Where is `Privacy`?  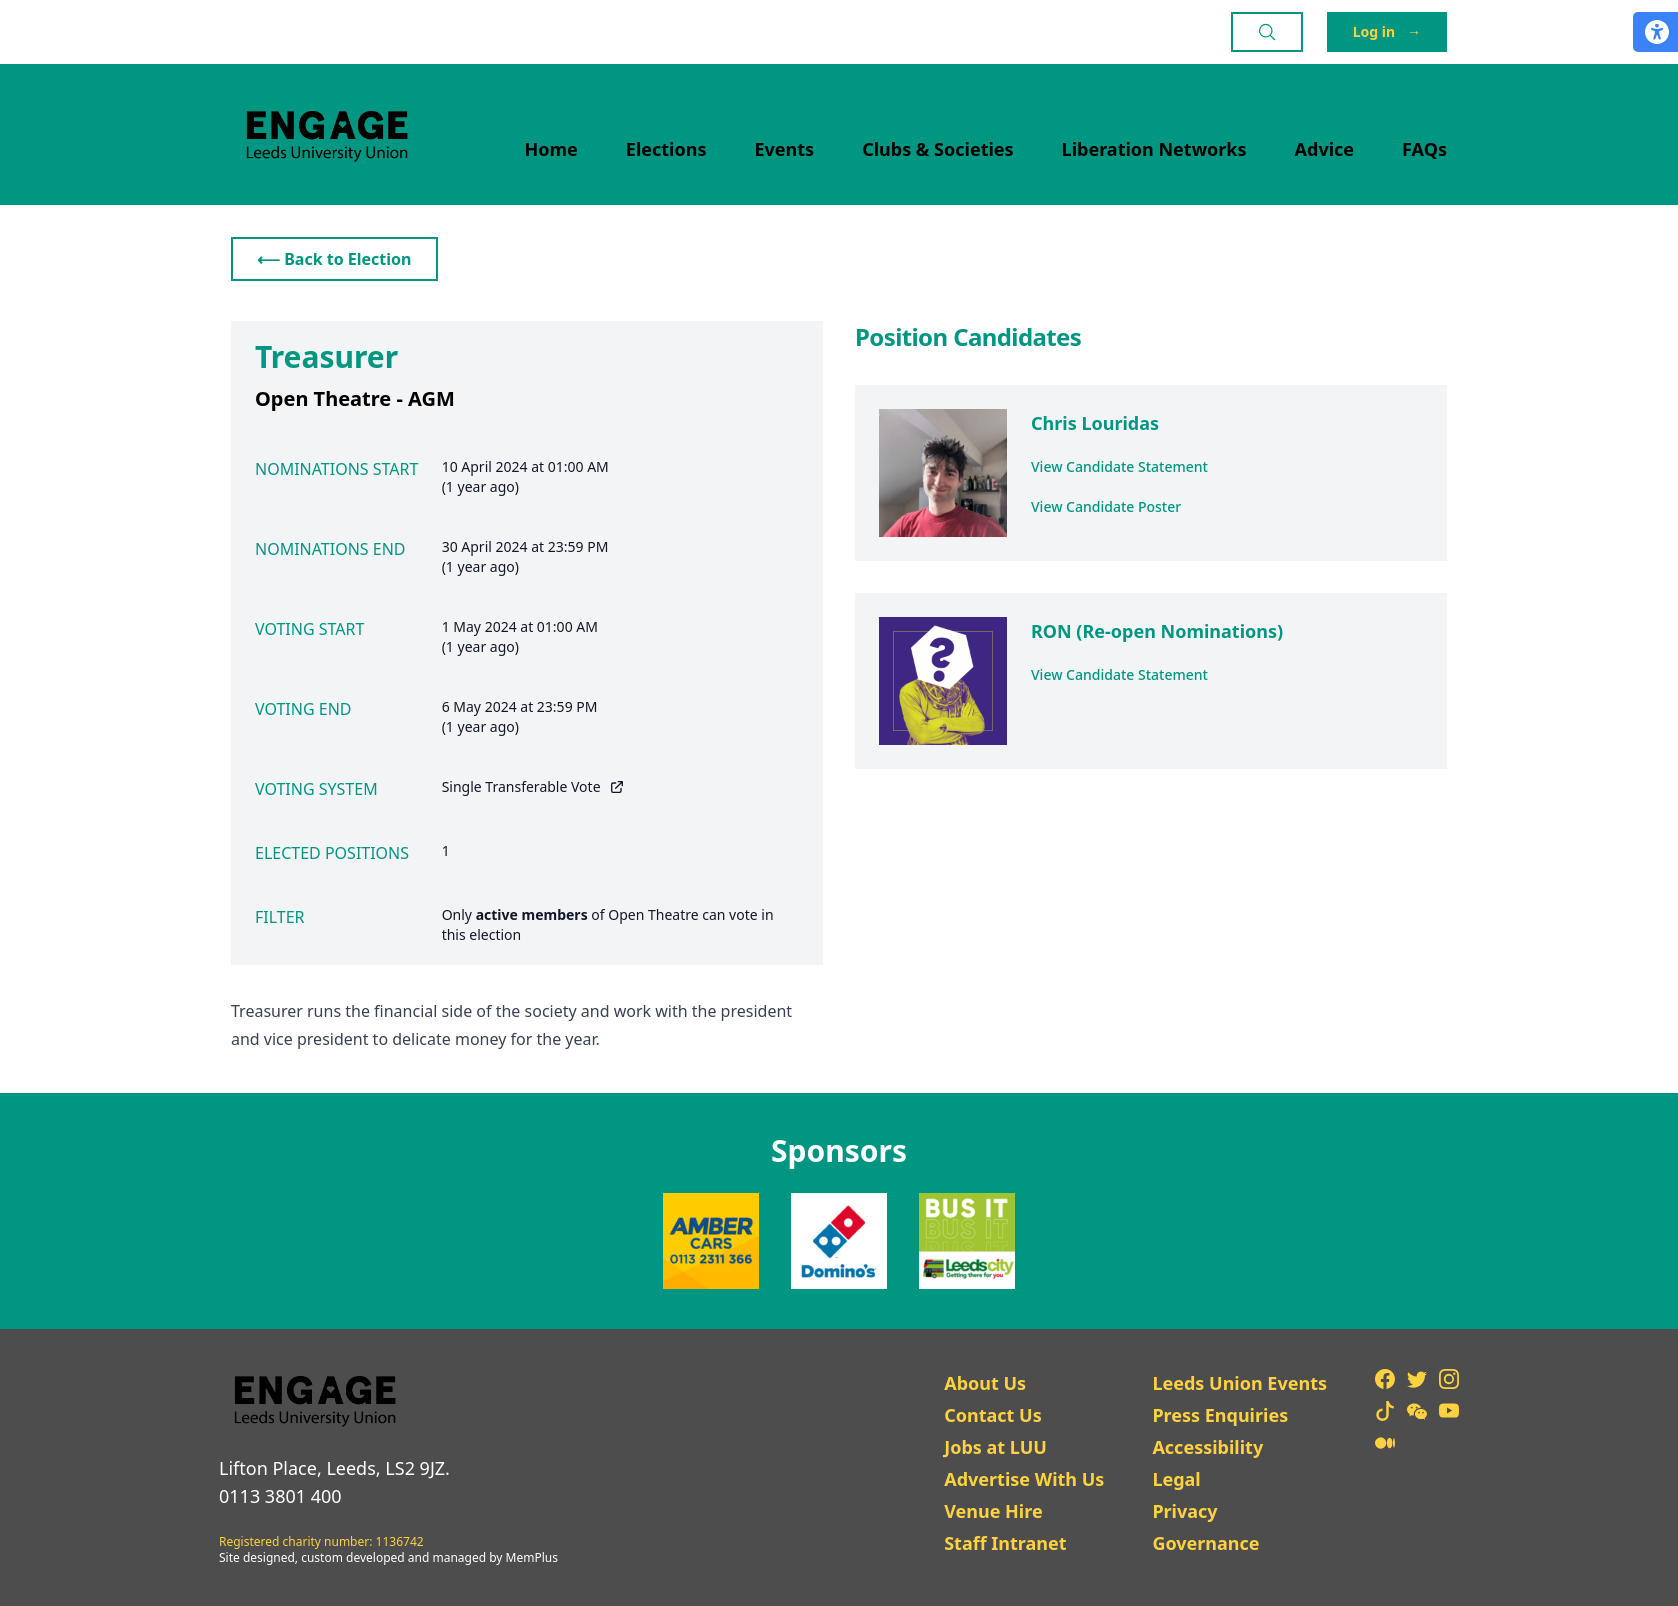 Privacy is located at coordinates (1184, 1511).